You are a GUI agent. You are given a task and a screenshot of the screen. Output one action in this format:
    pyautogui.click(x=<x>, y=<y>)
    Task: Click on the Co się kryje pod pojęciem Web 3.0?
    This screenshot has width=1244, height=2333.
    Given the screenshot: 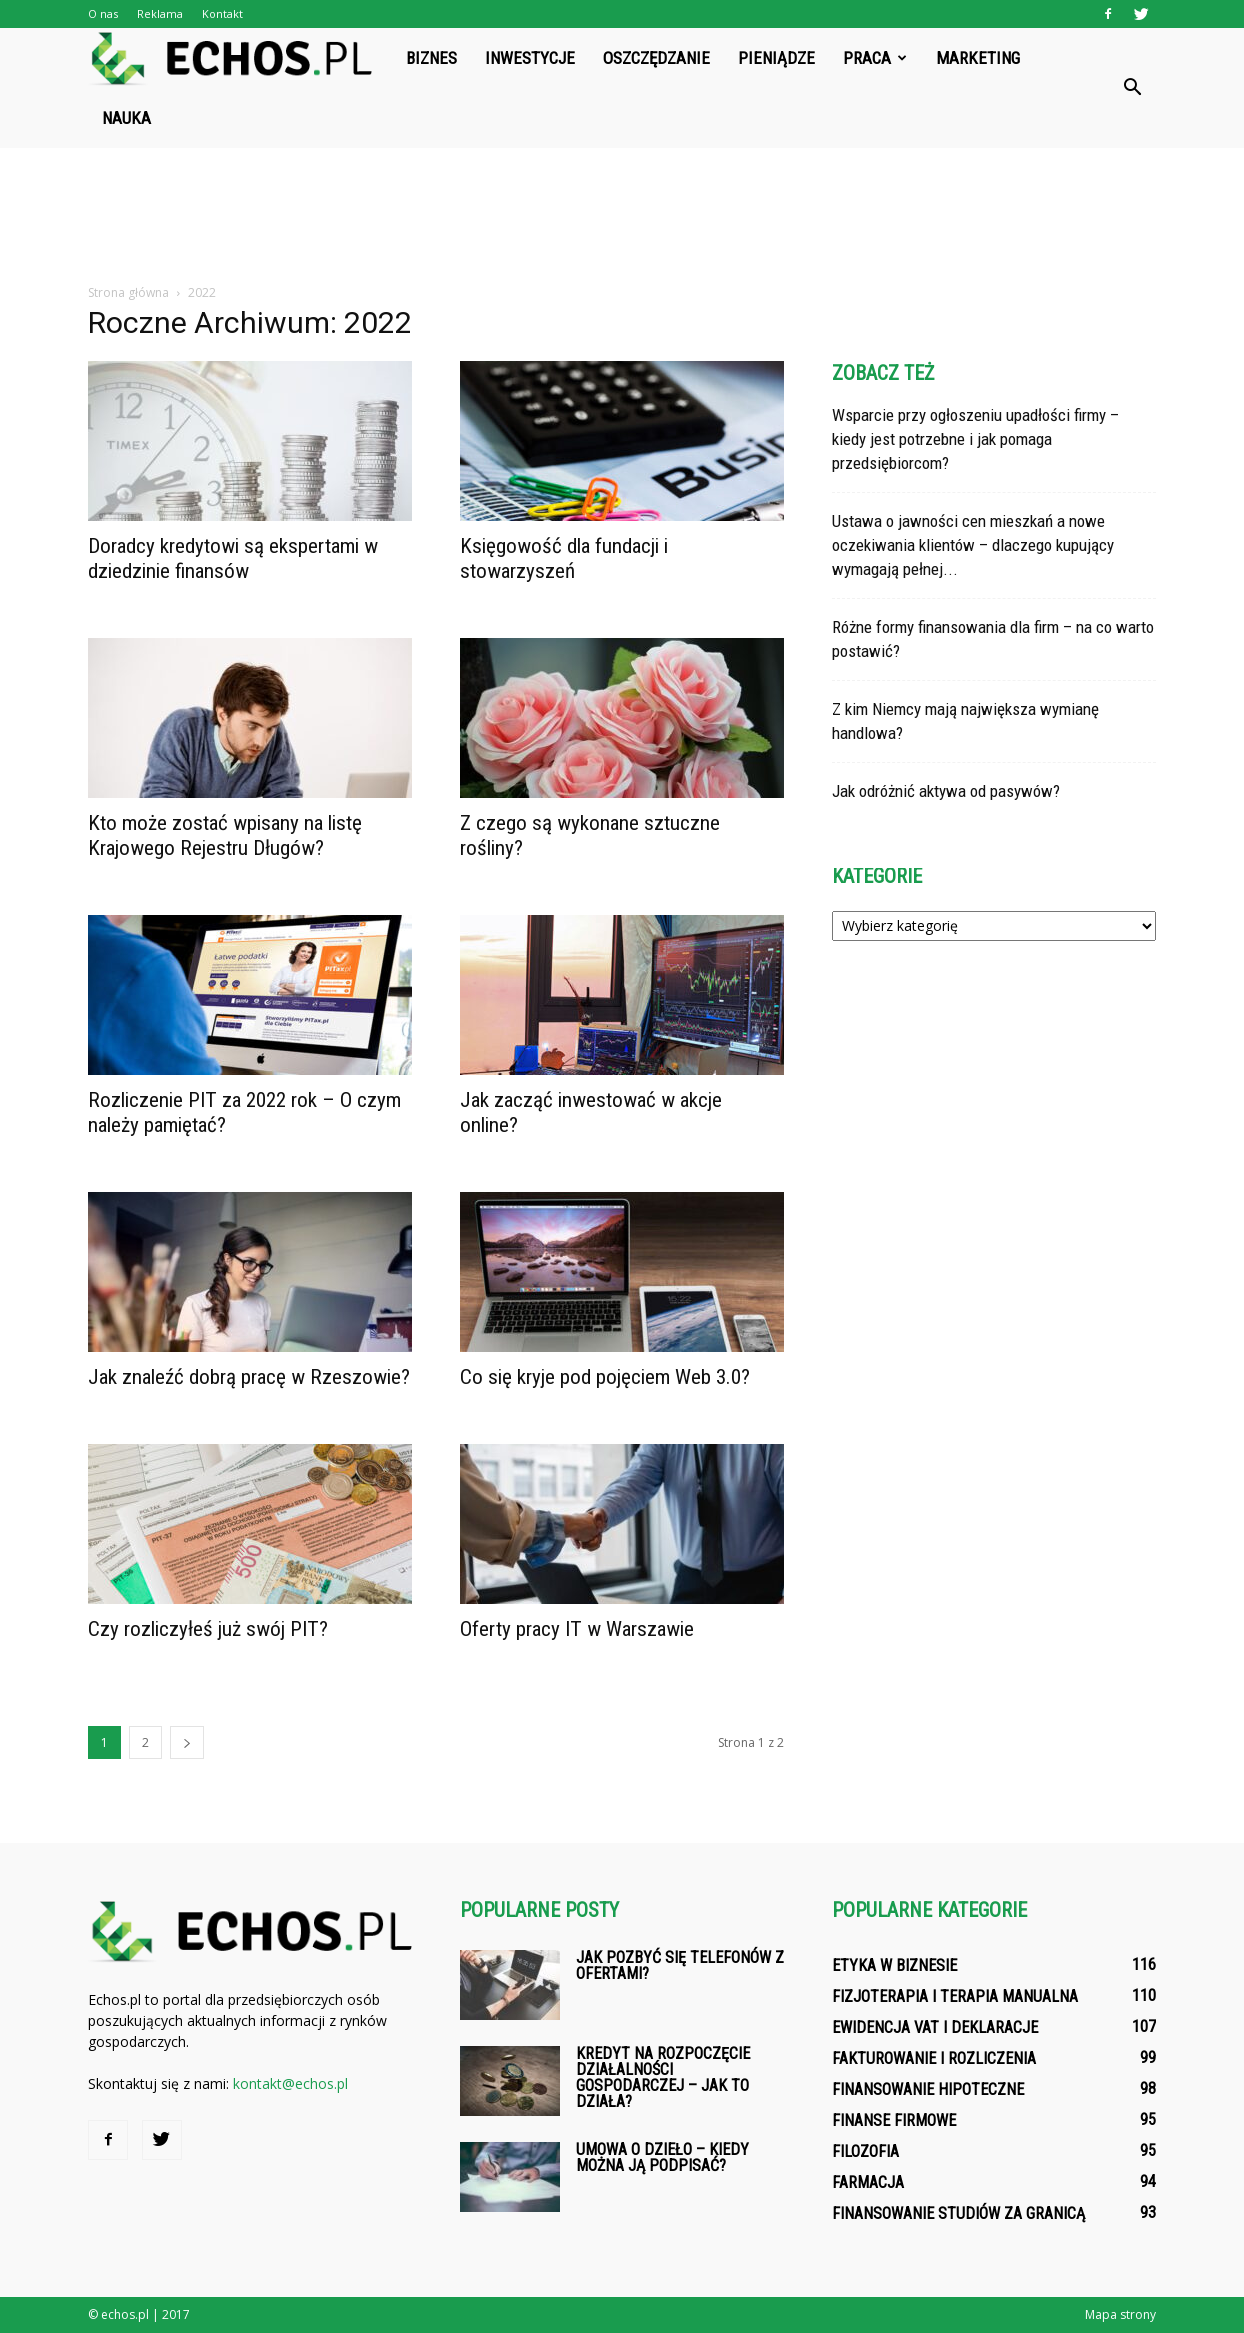 What is the action you would take?
    pyautogui.click(x=605, y=1377)
    